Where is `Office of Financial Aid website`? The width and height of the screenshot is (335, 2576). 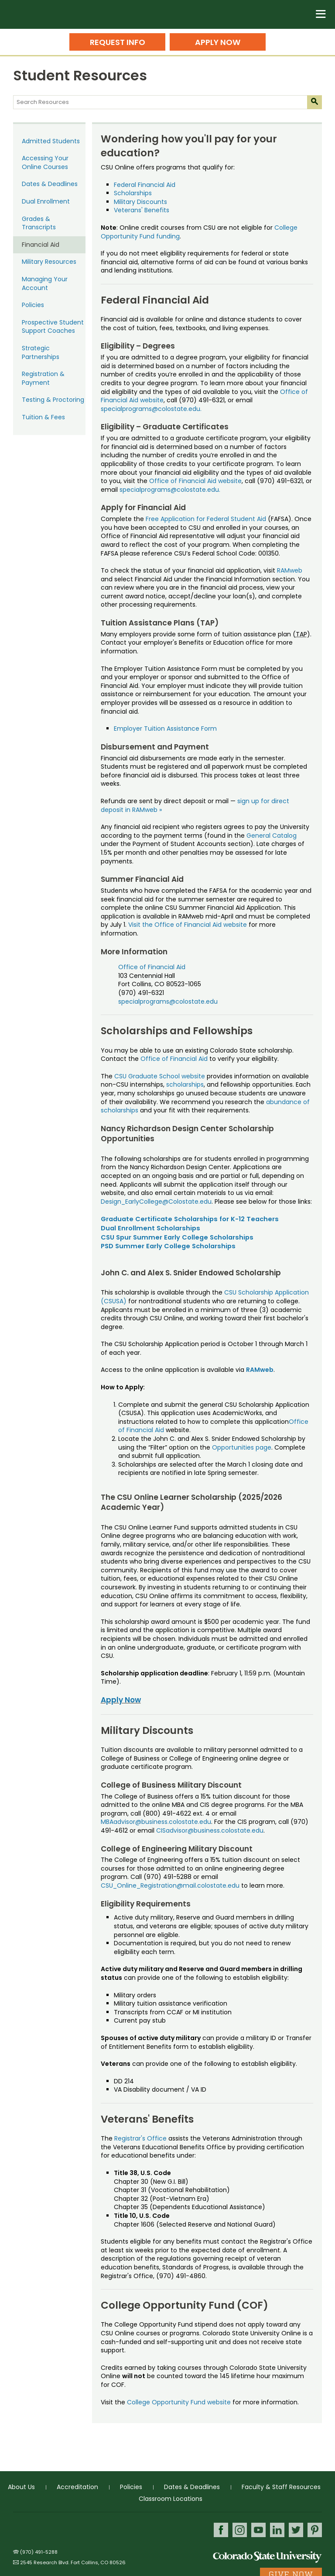 Office of Financial Aid website is located at coordinates (195, 481).